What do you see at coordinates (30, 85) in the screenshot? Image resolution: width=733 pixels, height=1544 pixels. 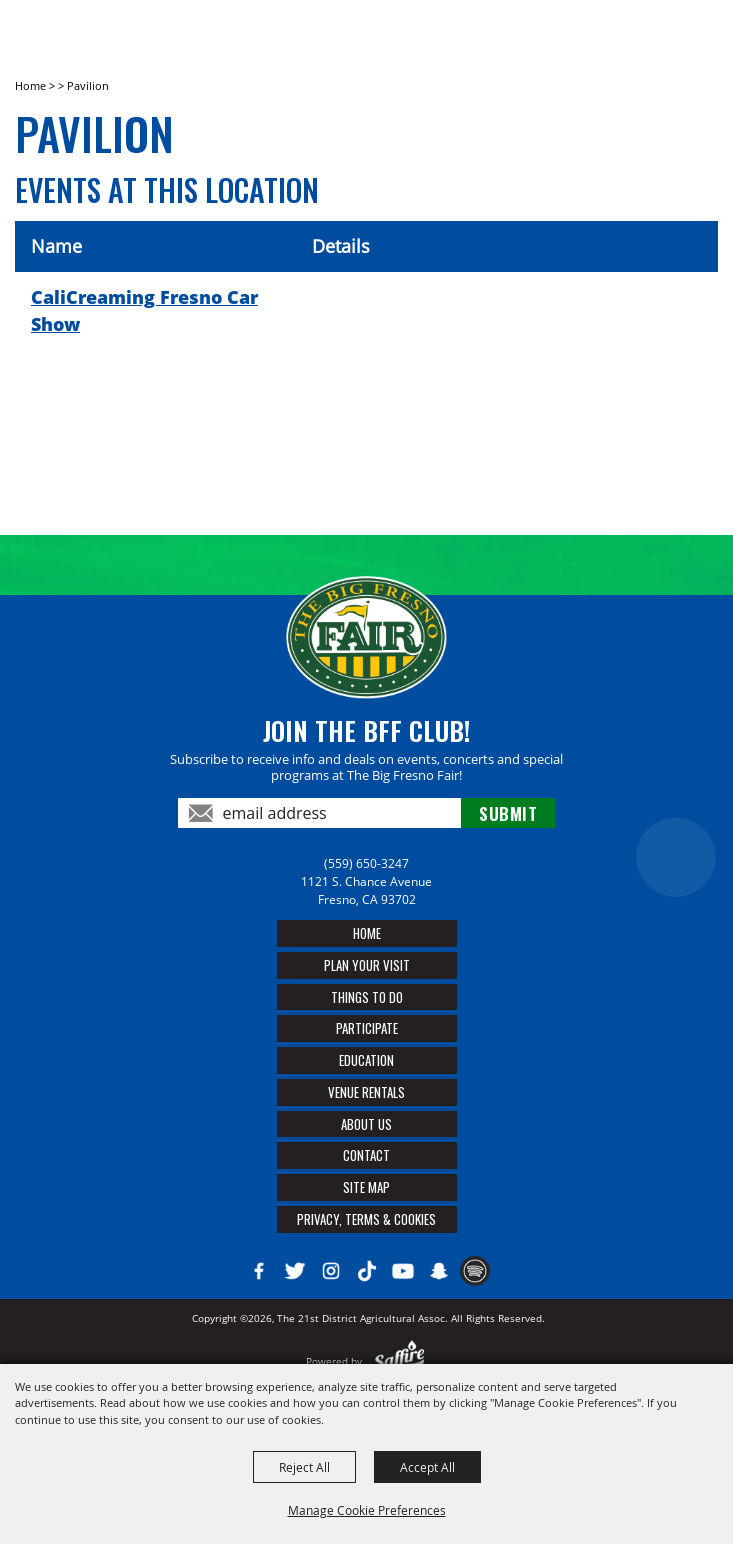 I see `Home` at bounding box center [30, 85].